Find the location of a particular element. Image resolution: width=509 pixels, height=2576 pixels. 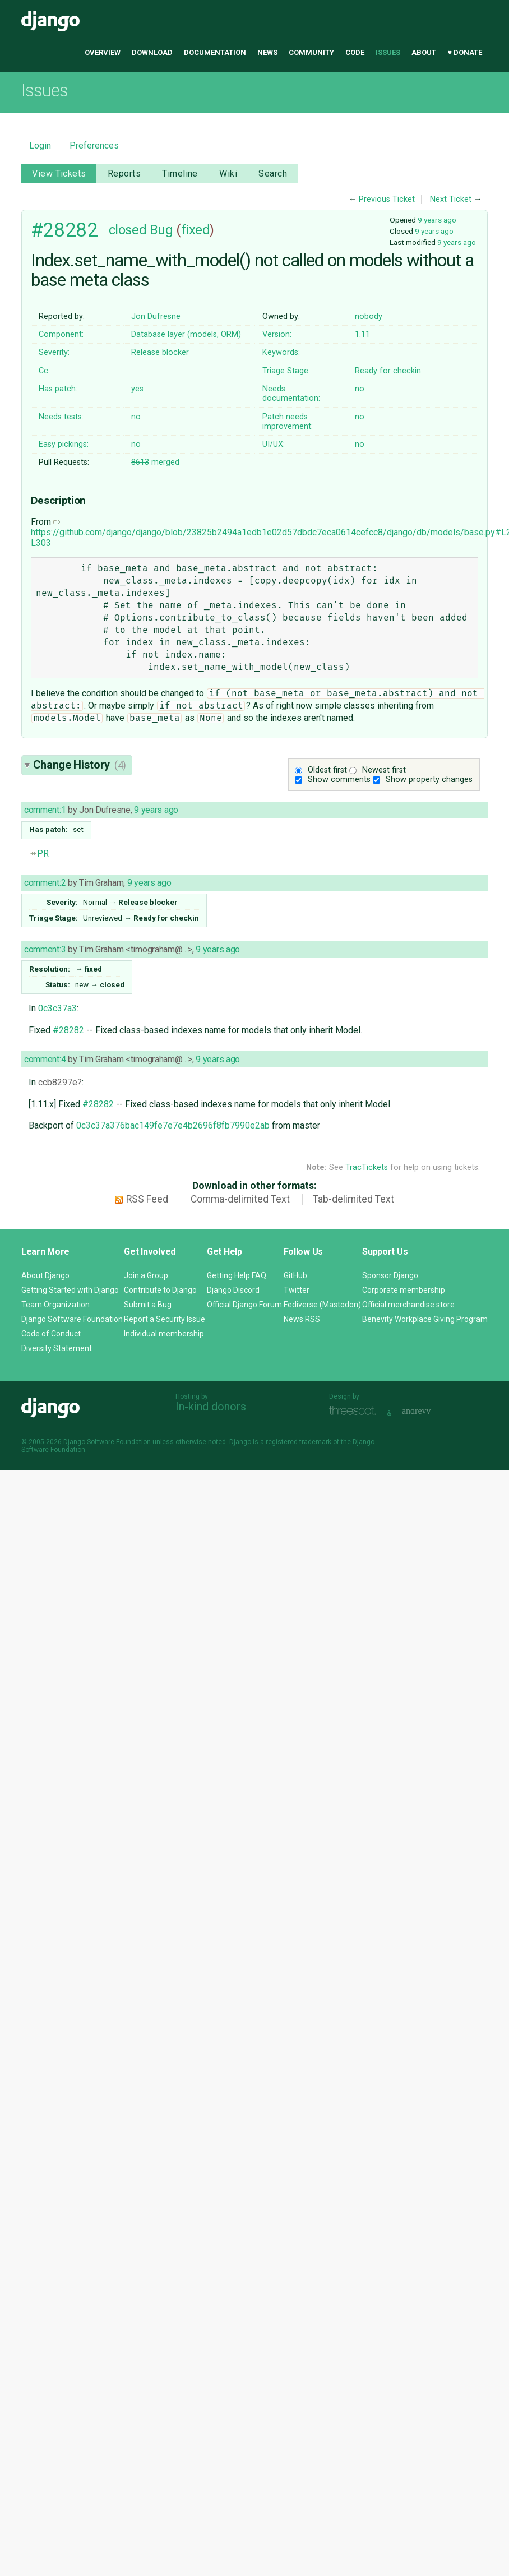

Newest first is located at coordinates (384, 770).